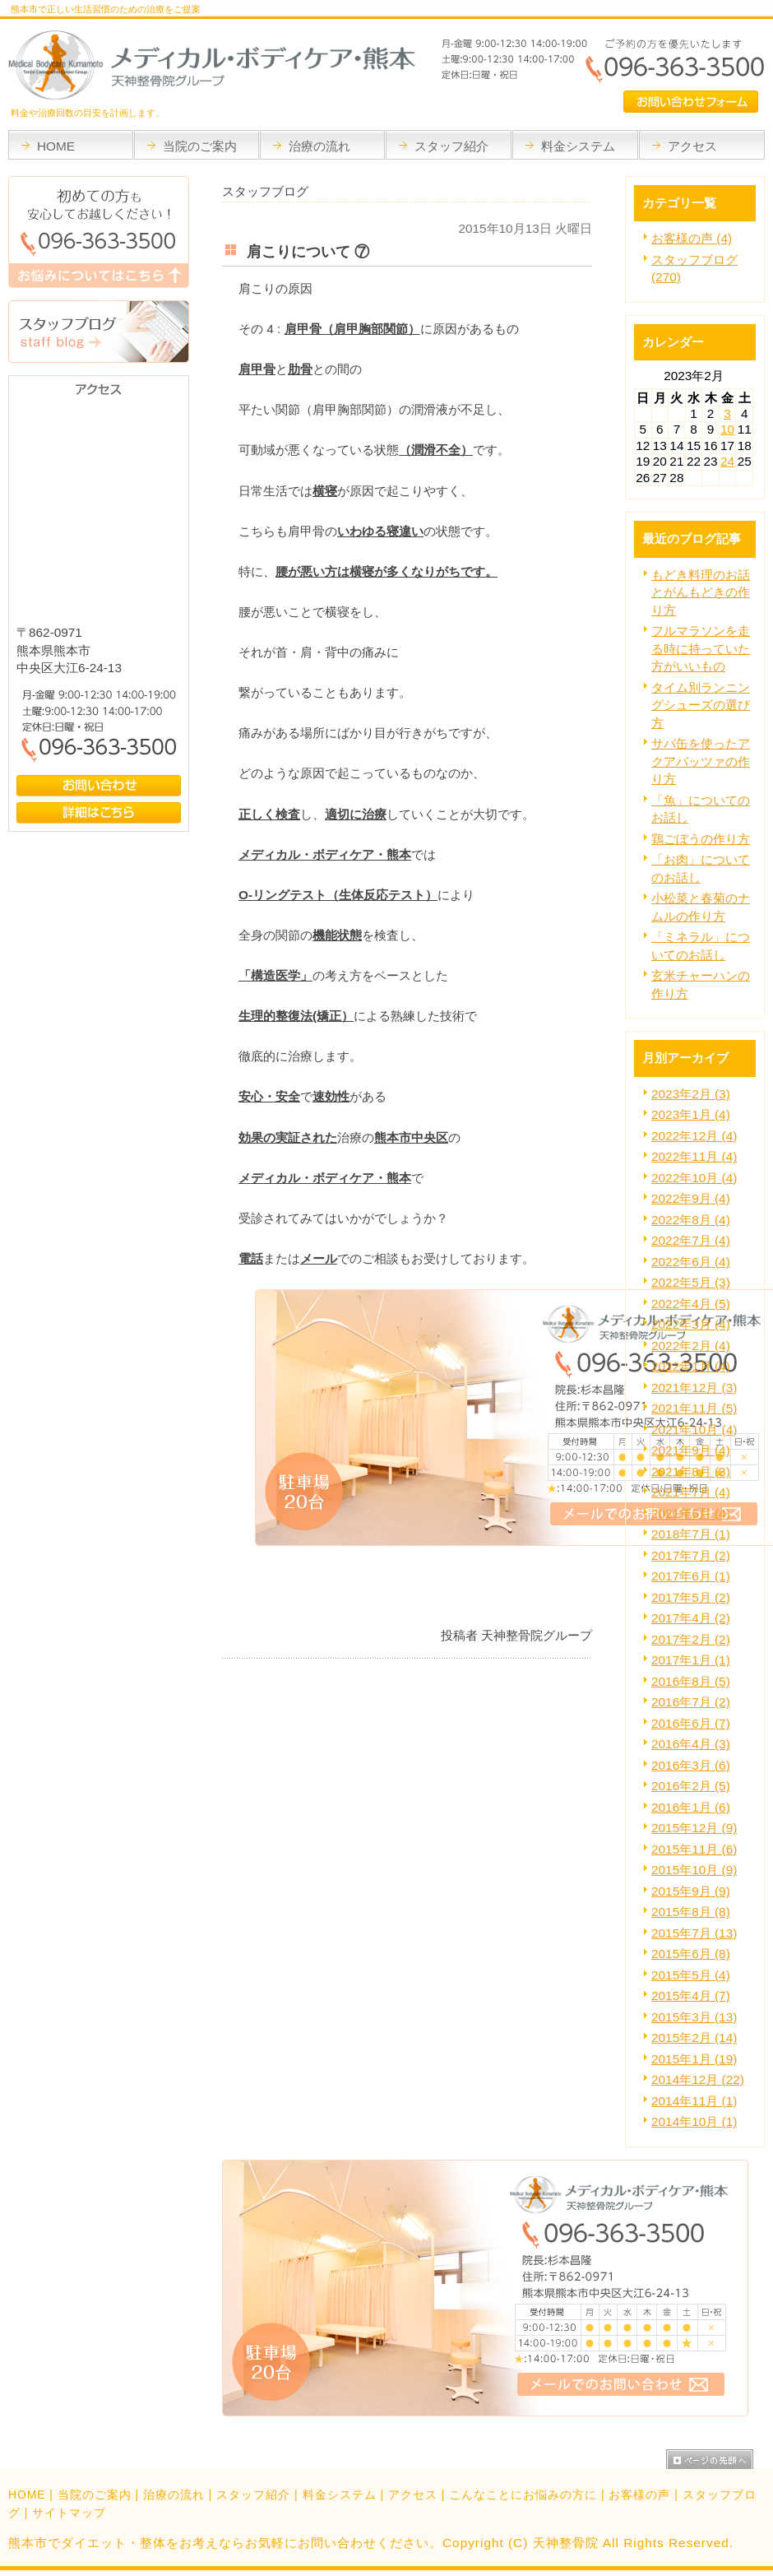 The height and width of the screenshot is (2576, 773). What do you see at coordinates (690, 1094) in the screenshot?
I see `2023年2月 (3)` at bounding box center [690, 1094].